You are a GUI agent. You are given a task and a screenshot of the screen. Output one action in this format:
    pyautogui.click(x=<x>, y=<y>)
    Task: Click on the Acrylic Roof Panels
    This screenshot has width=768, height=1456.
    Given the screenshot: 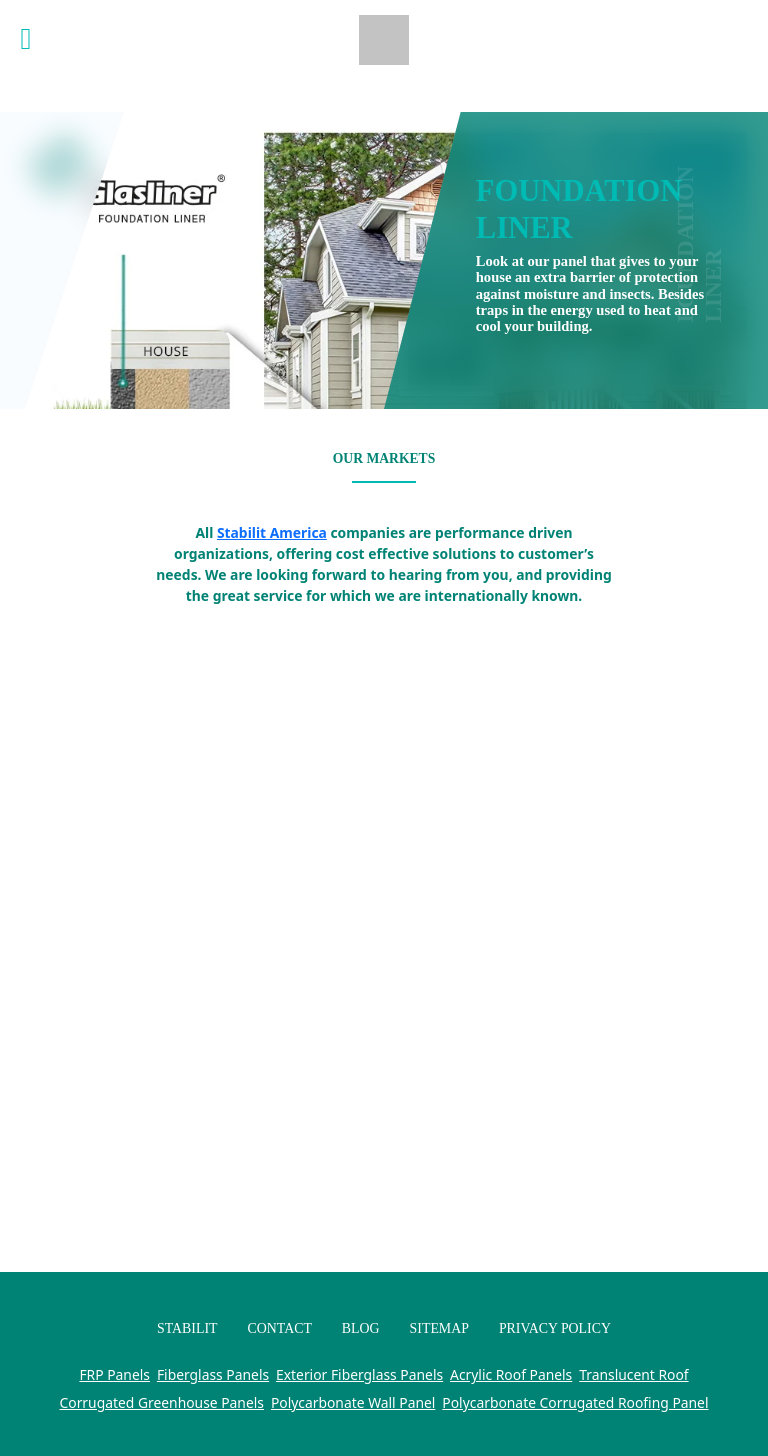 What is the action you would take?
    pyautogui.click(x=511, y=1374)
    